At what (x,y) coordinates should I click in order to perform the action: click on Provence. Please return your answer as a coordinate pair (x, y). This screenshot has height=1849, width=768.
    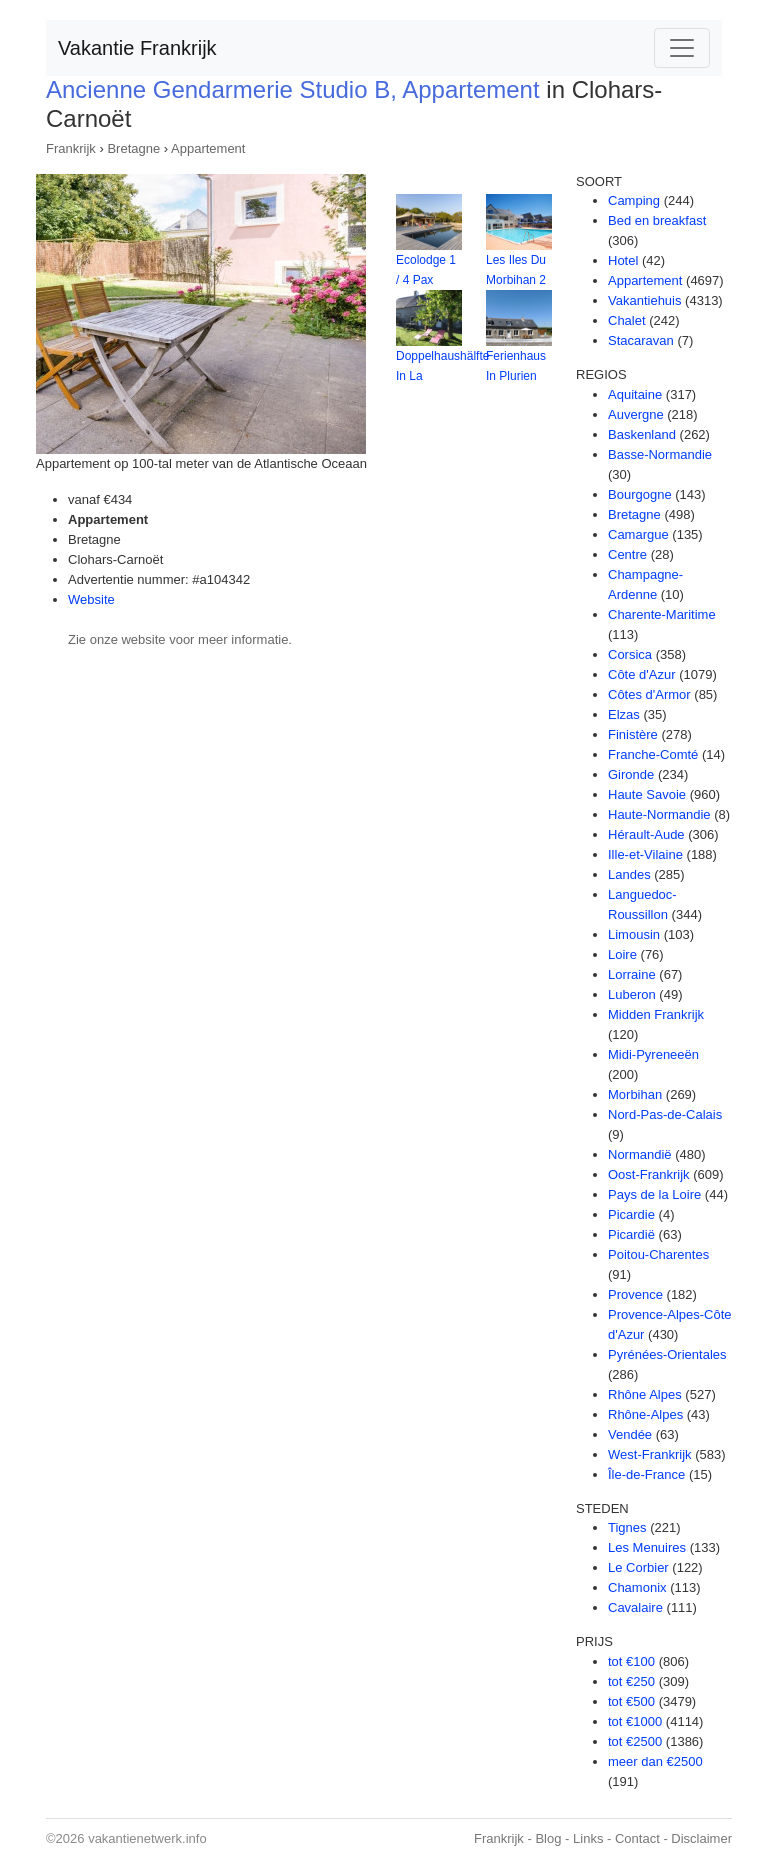
    Looking at the image, I should click on (635, 1294).